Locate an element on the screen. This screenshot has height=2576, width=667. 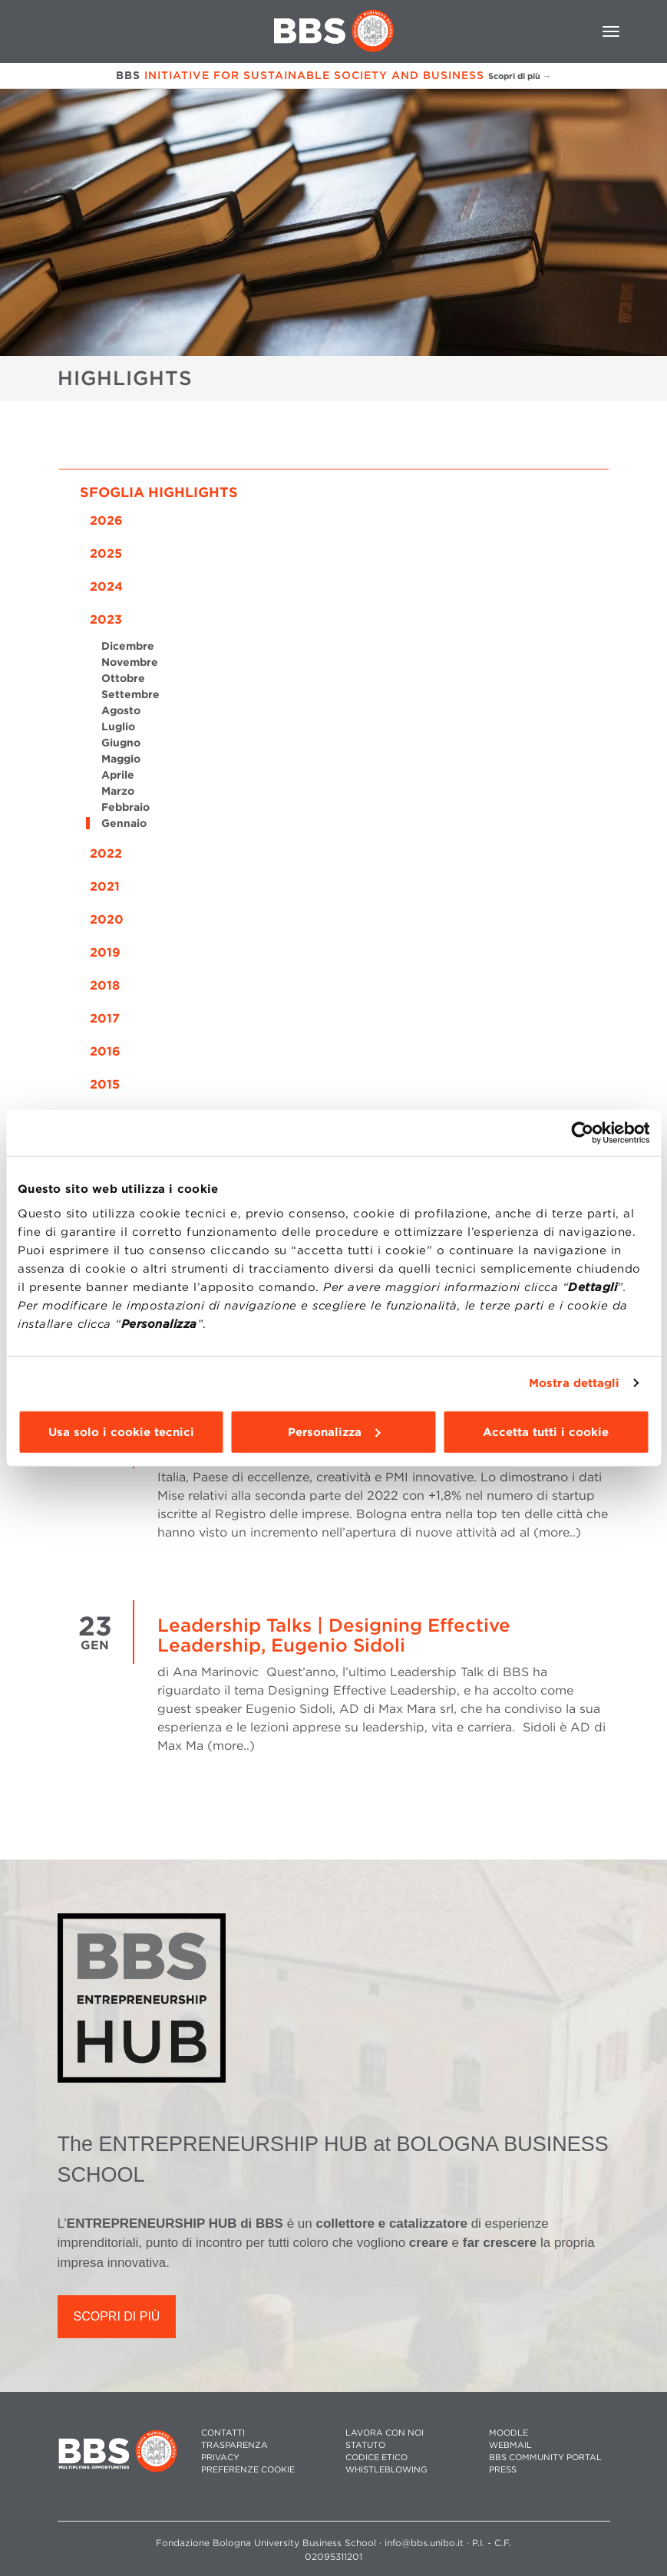
Personalizza is located at coordinates (334, 1431).